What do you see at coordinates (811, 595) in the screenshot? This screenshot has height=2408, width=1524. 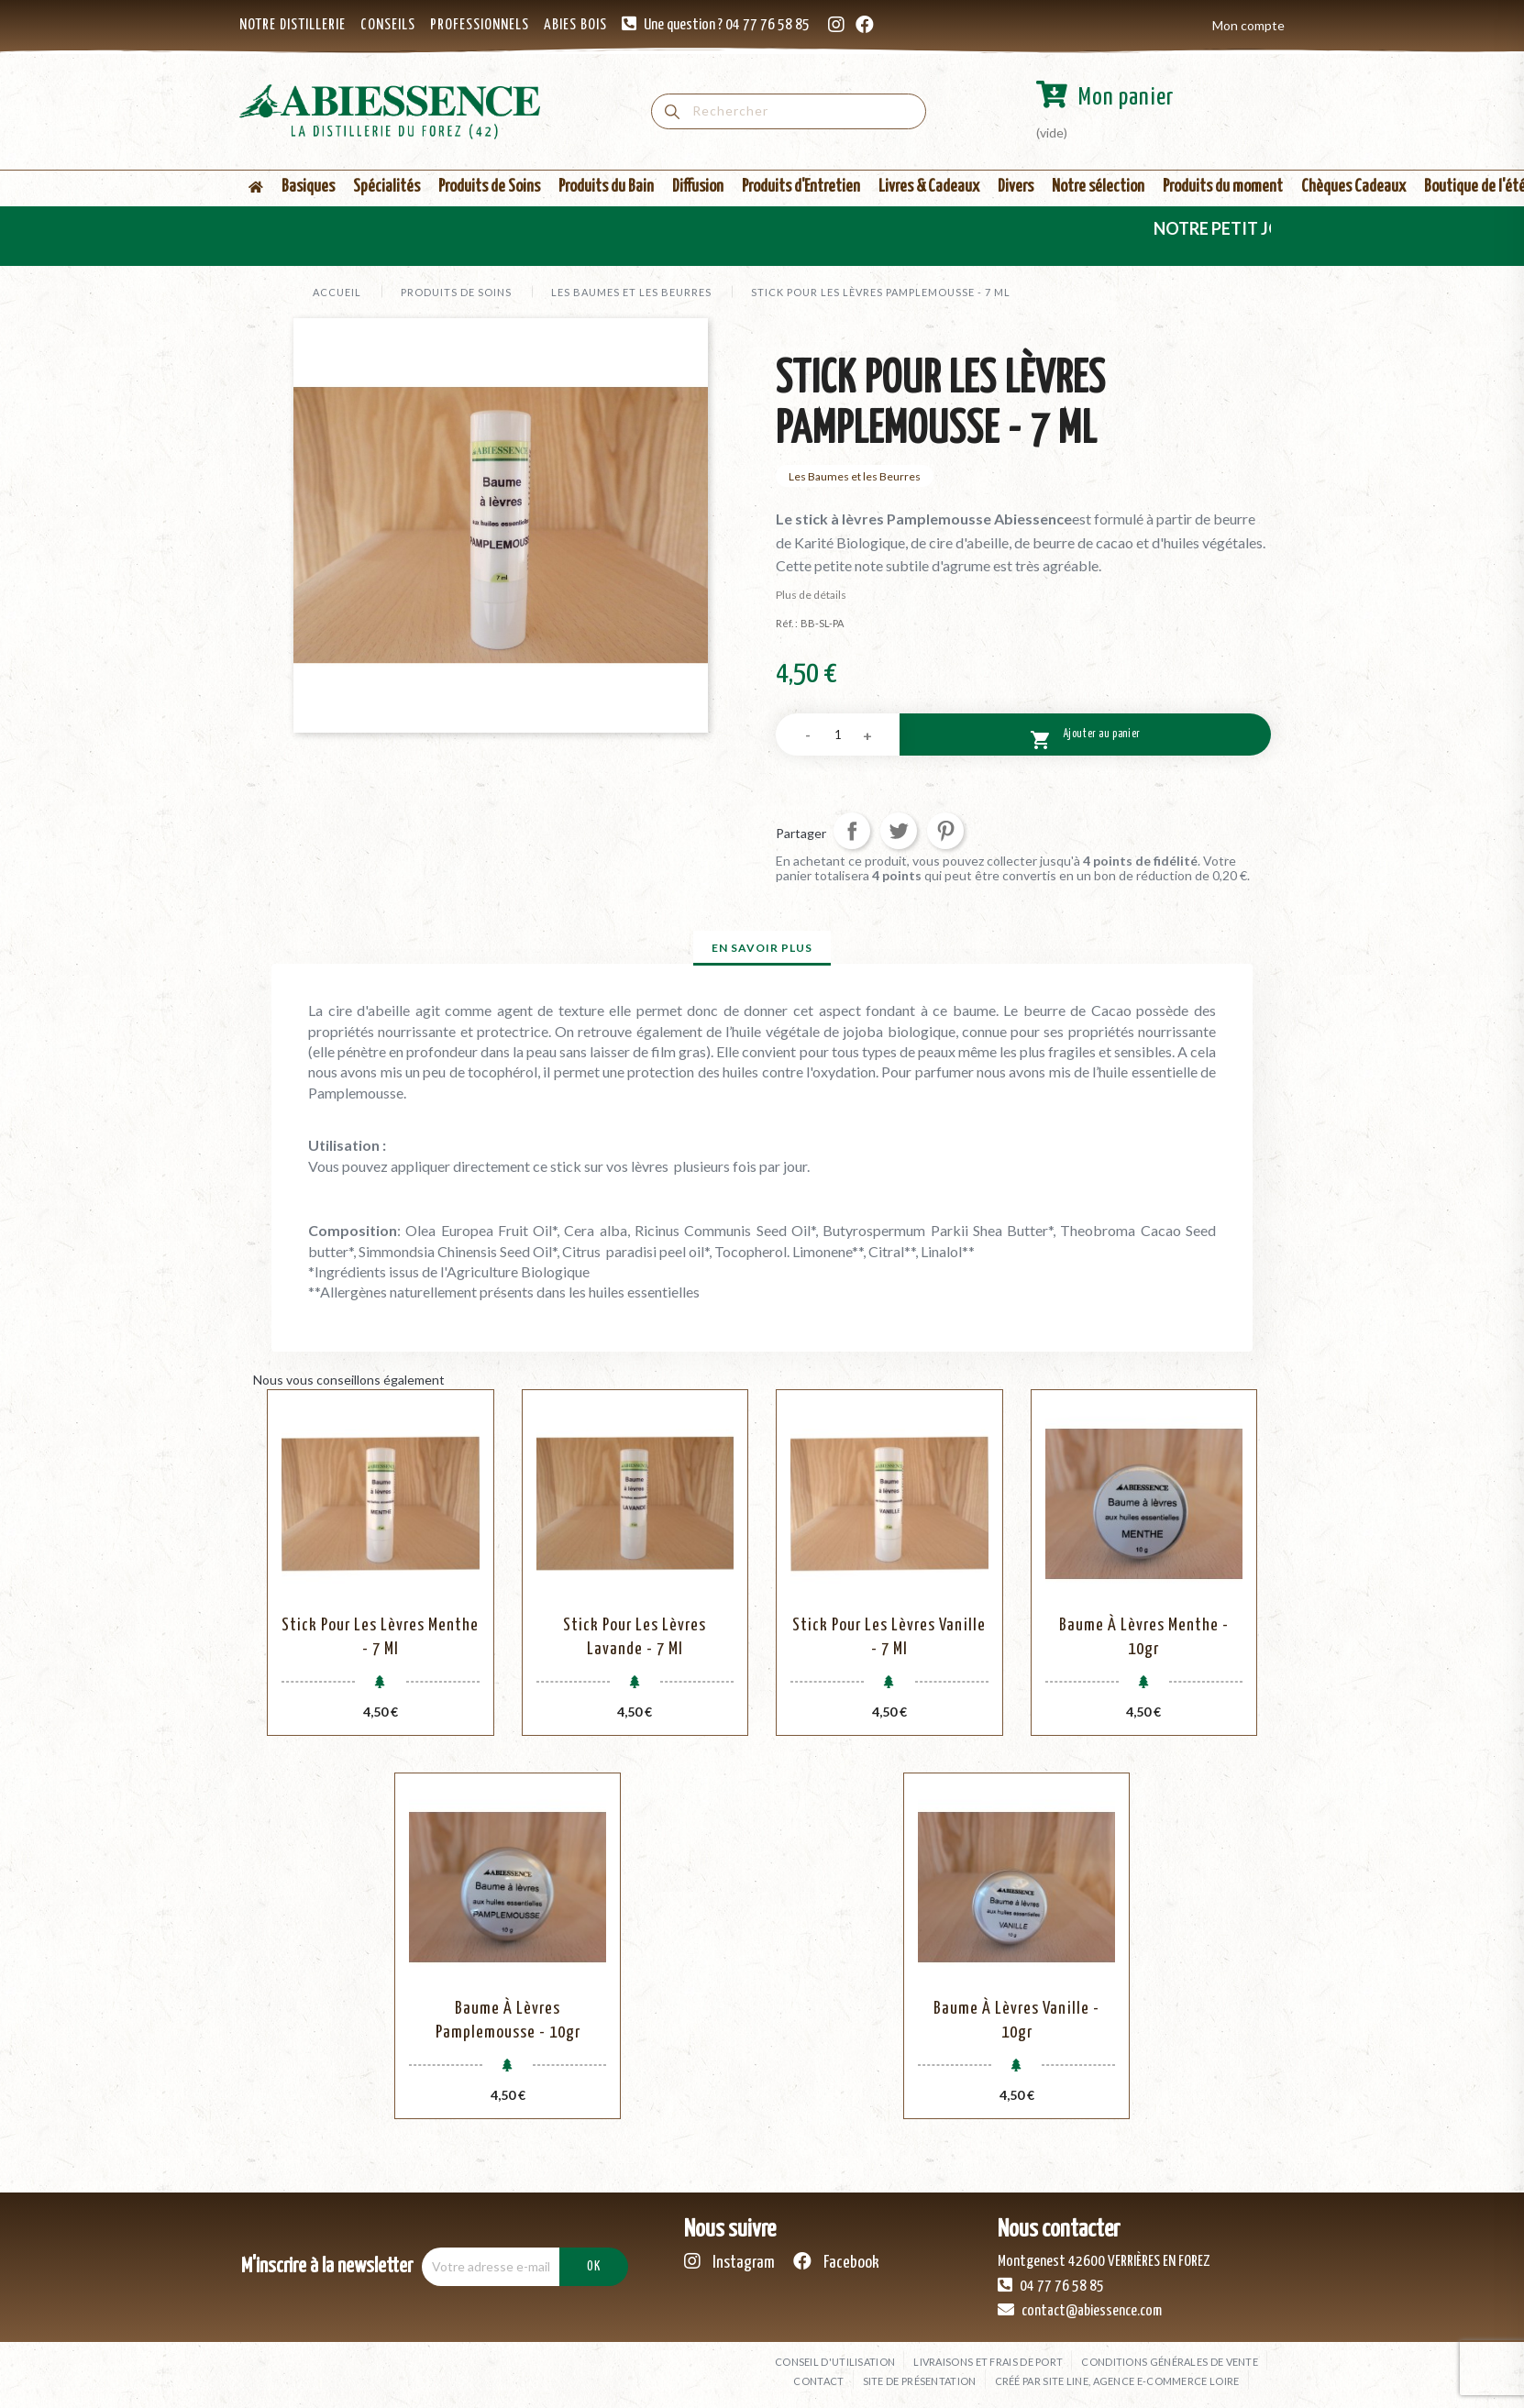 I see `Plus de détails` at bounding box center [811, 595].